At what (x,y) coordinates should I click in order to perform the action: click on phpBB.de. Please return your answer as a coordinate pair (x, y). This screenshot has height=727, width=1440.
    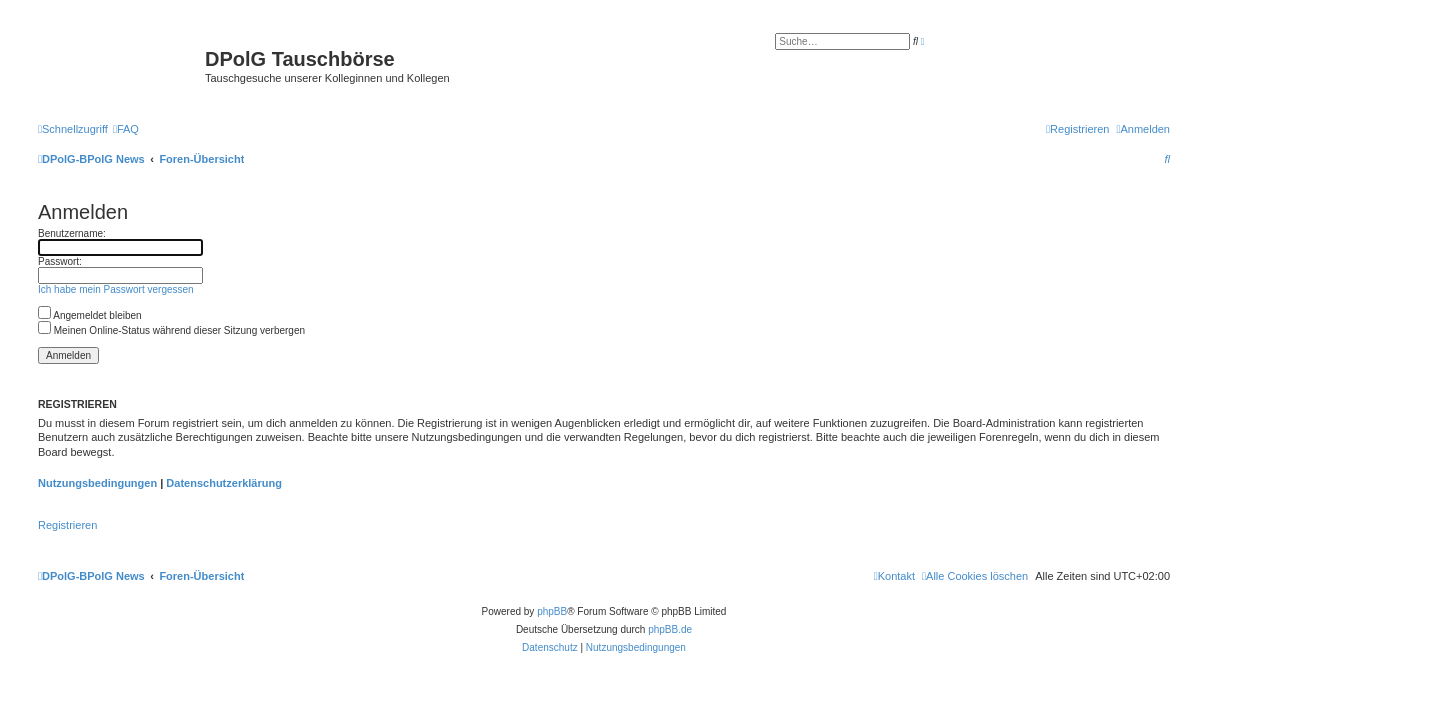
    Looking at the image, I should click on (670, 629).